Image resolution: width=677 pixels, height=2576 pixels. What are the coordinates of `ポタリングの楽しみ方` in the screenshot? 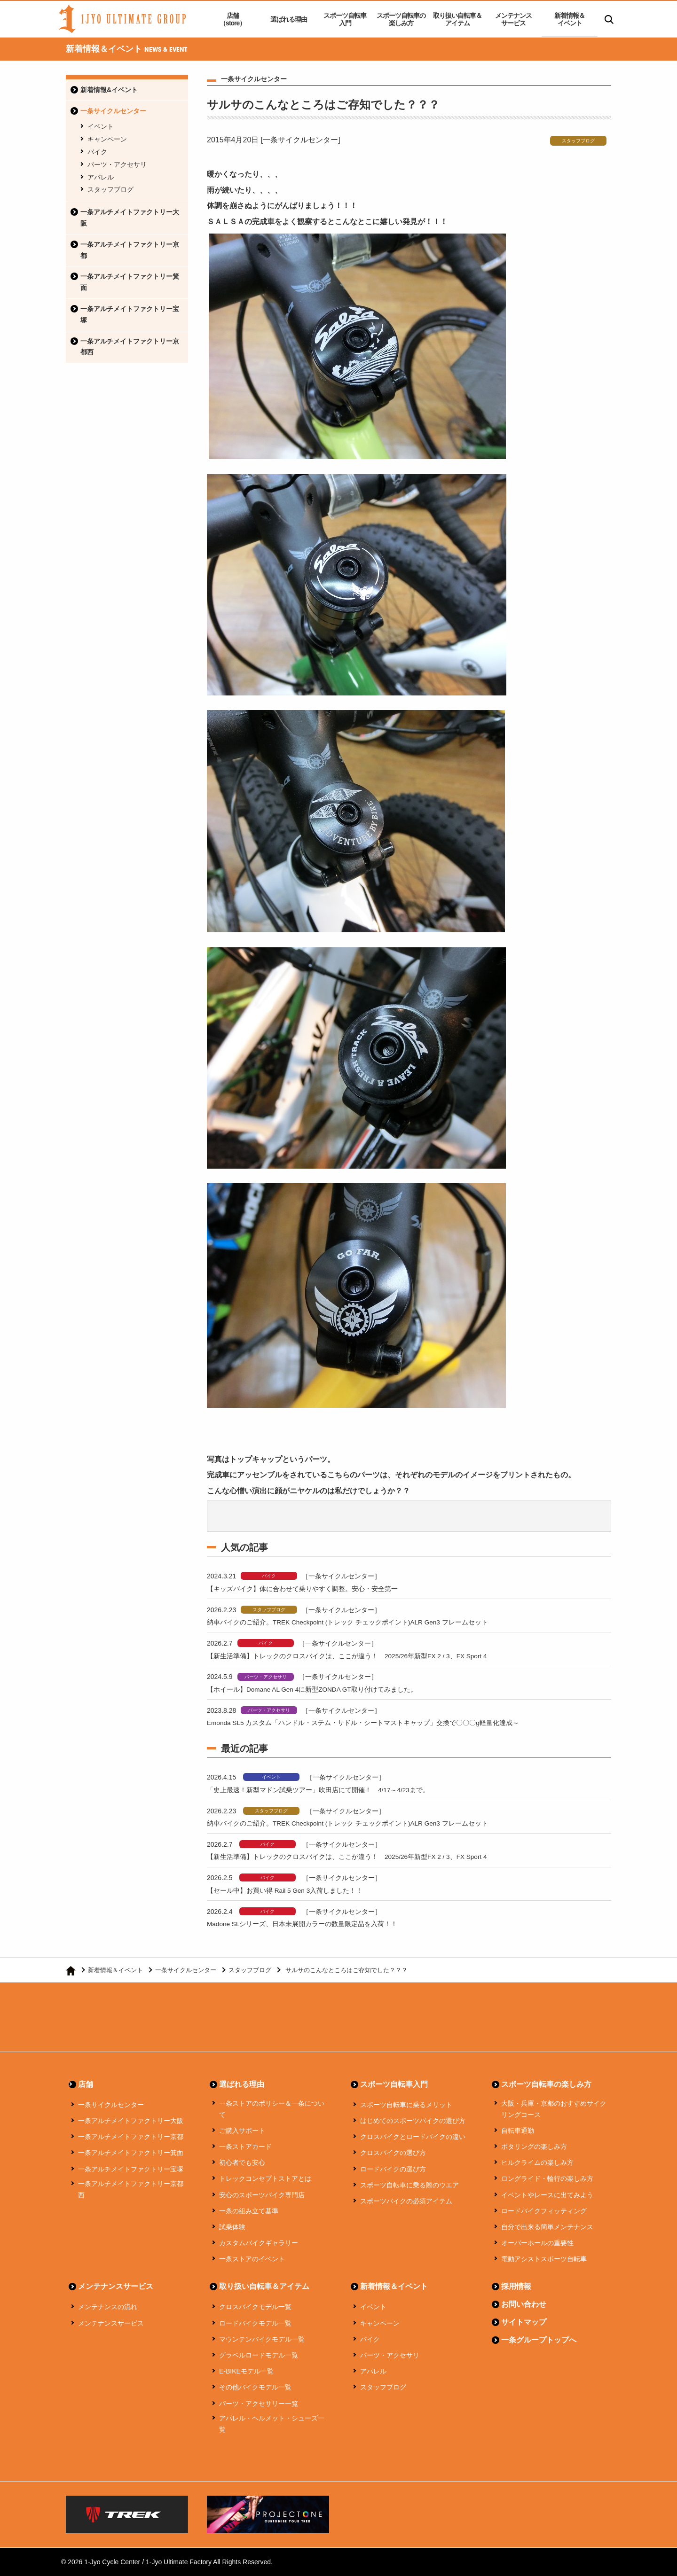 It's located at (534, 2146).